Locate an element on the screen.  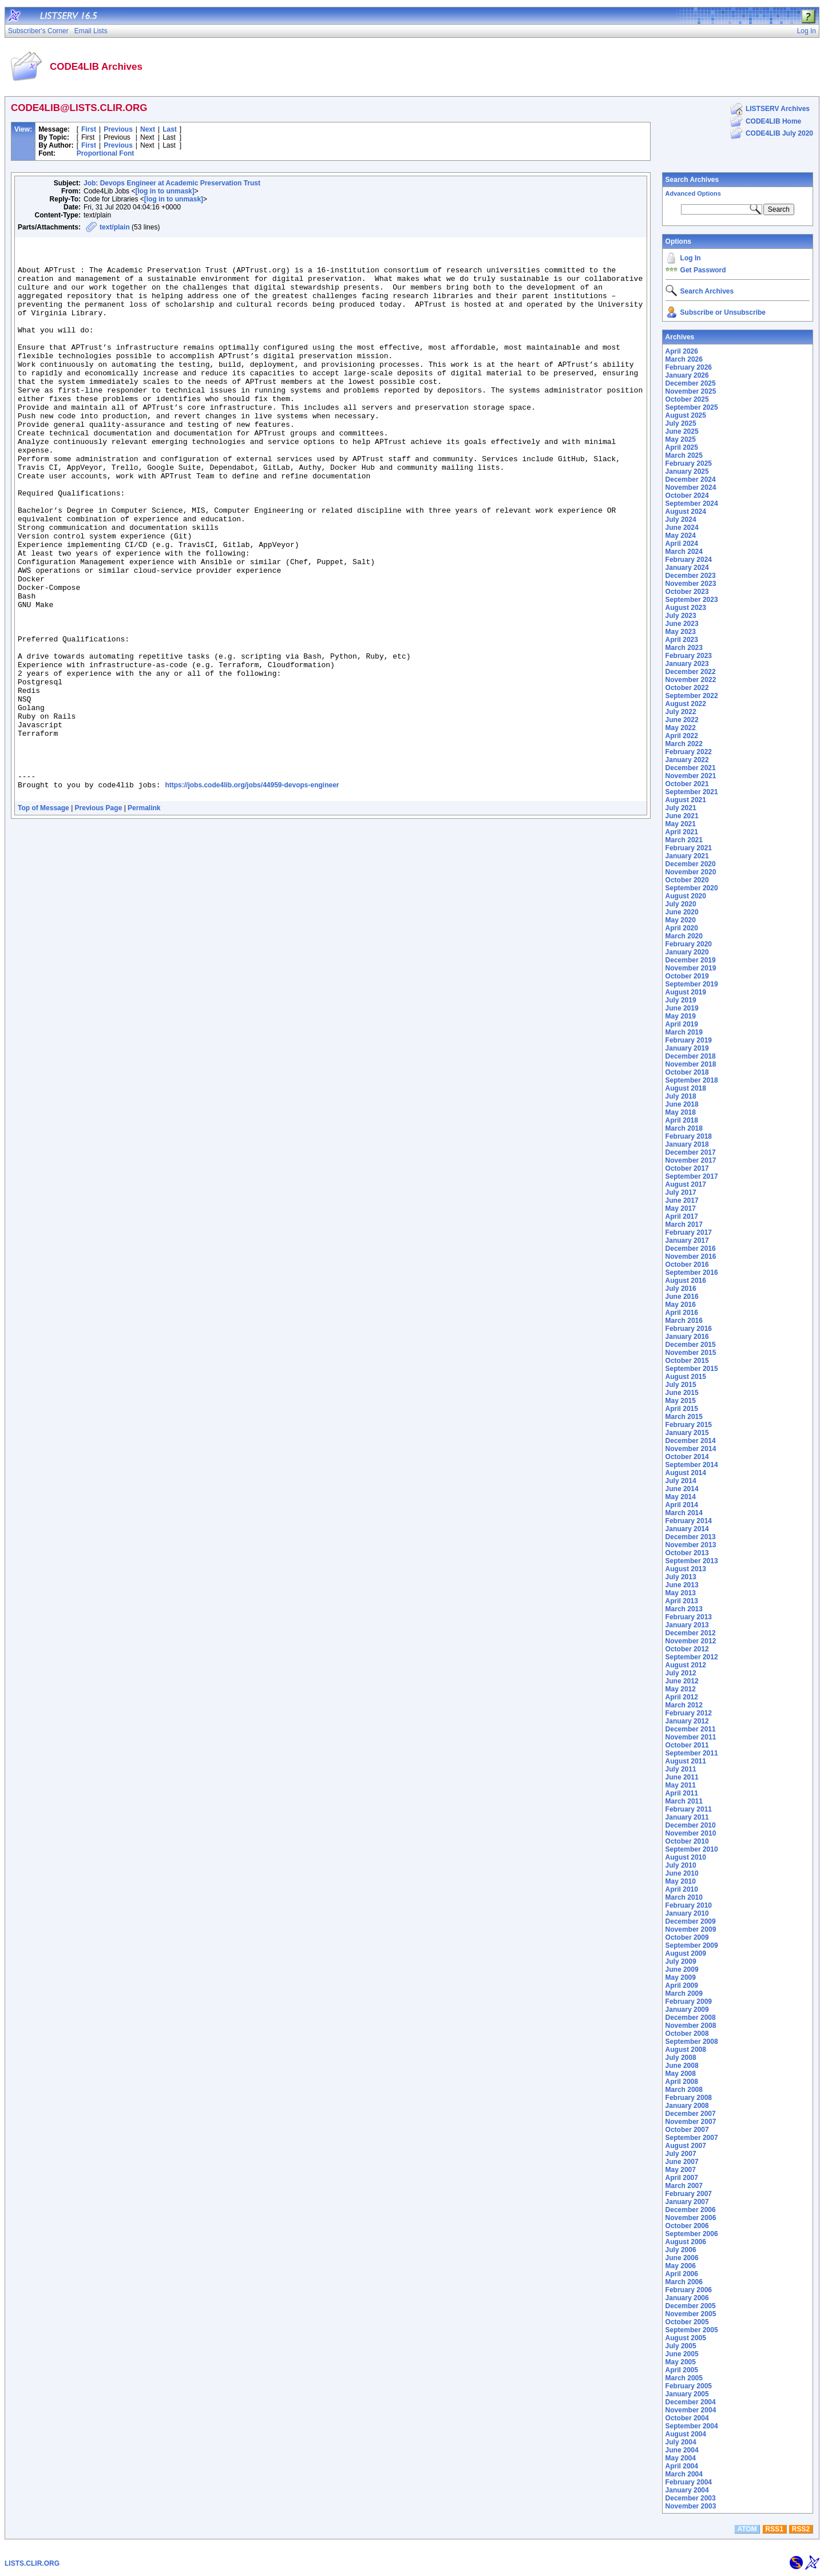
September 2015 is located at coordinates (691, 1369).